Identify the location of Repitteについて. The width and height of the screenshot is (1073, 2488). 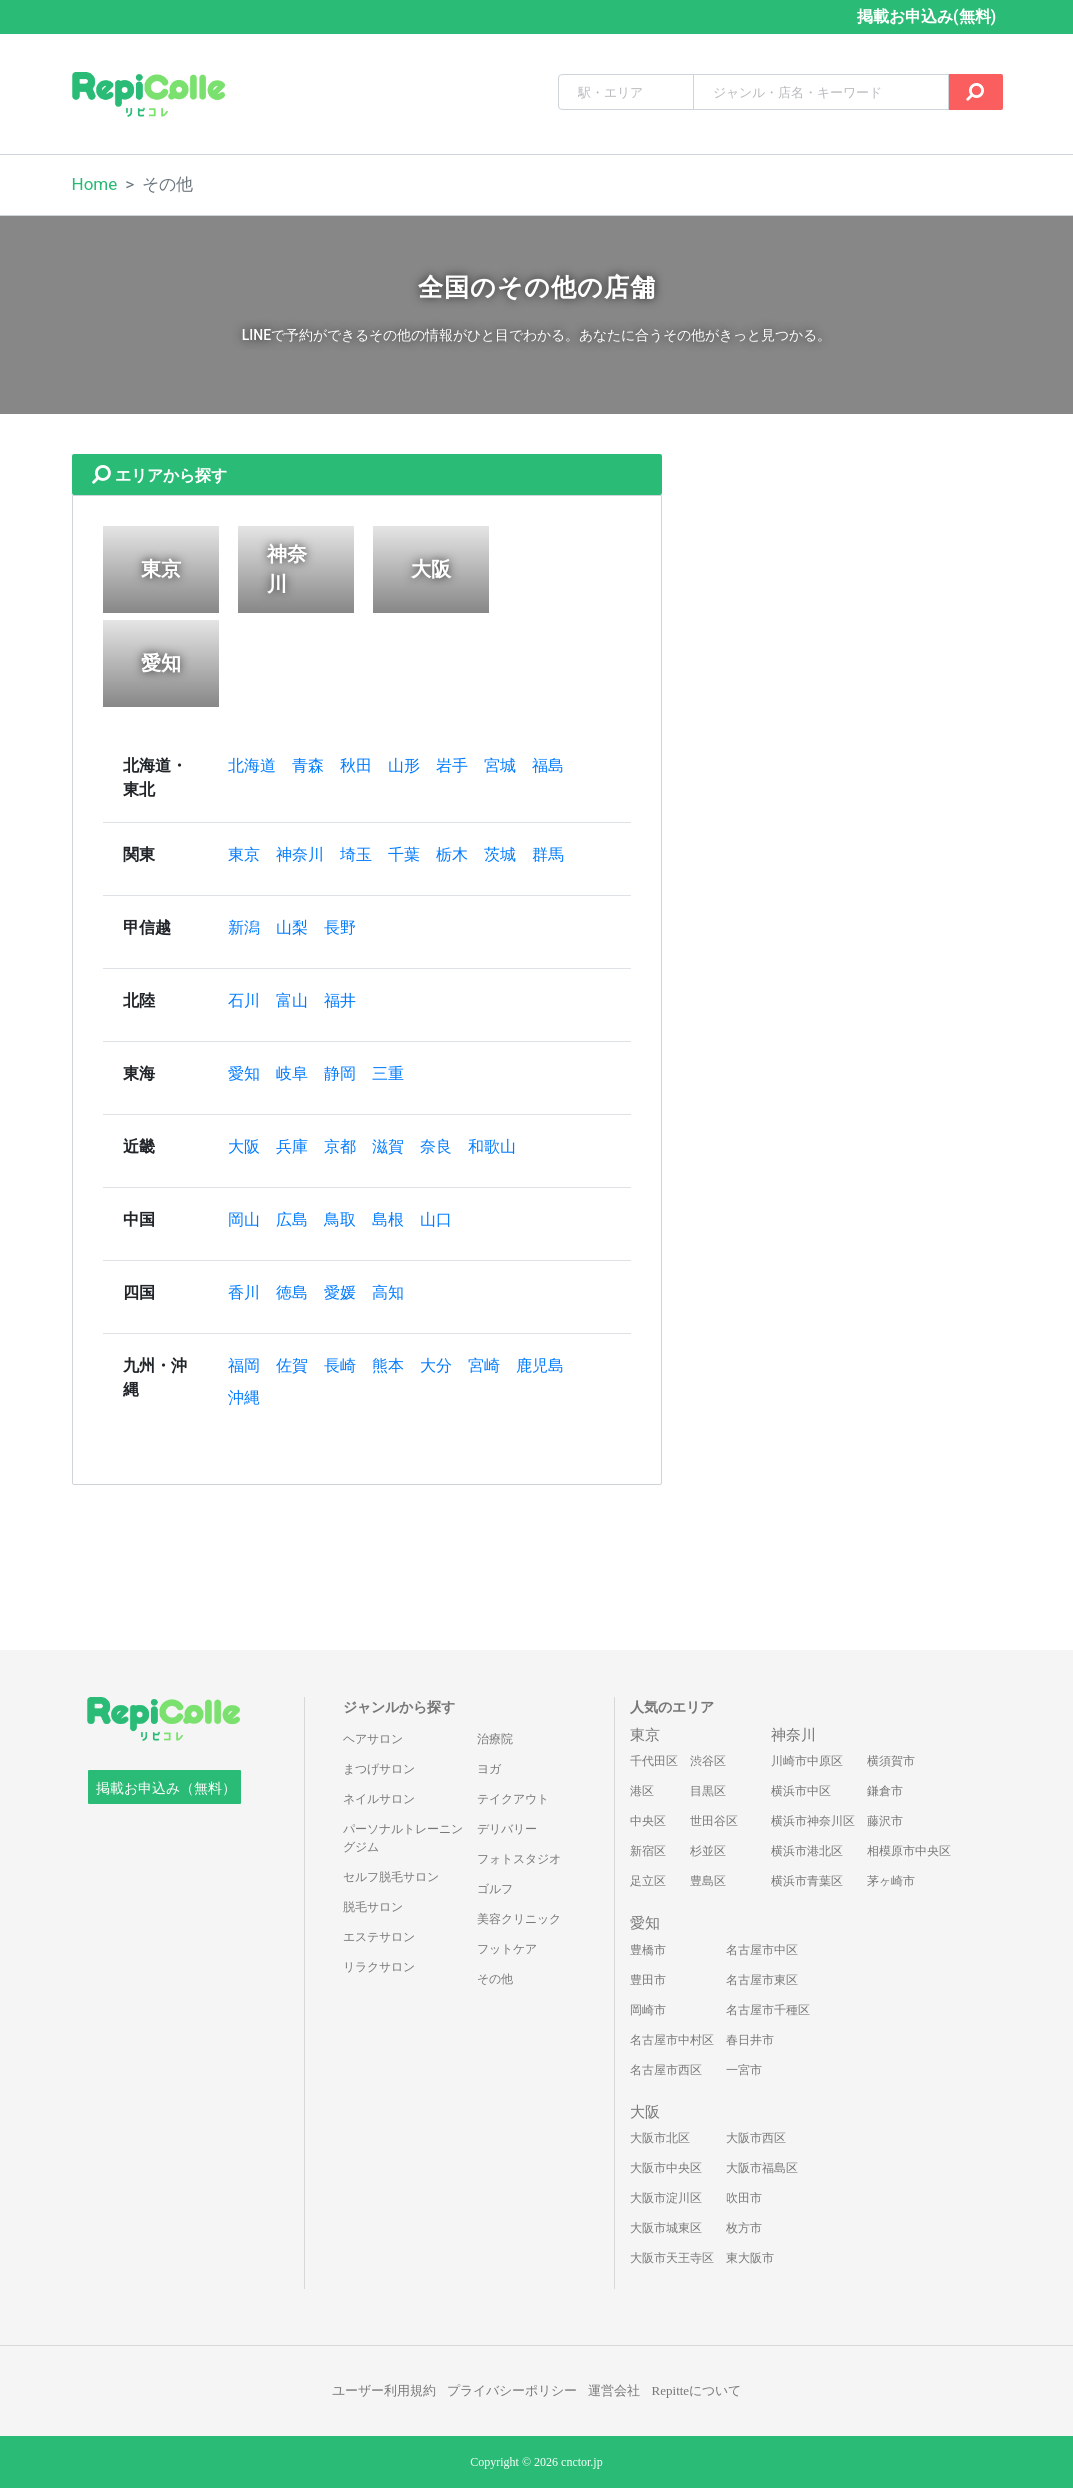
(697, 2390).